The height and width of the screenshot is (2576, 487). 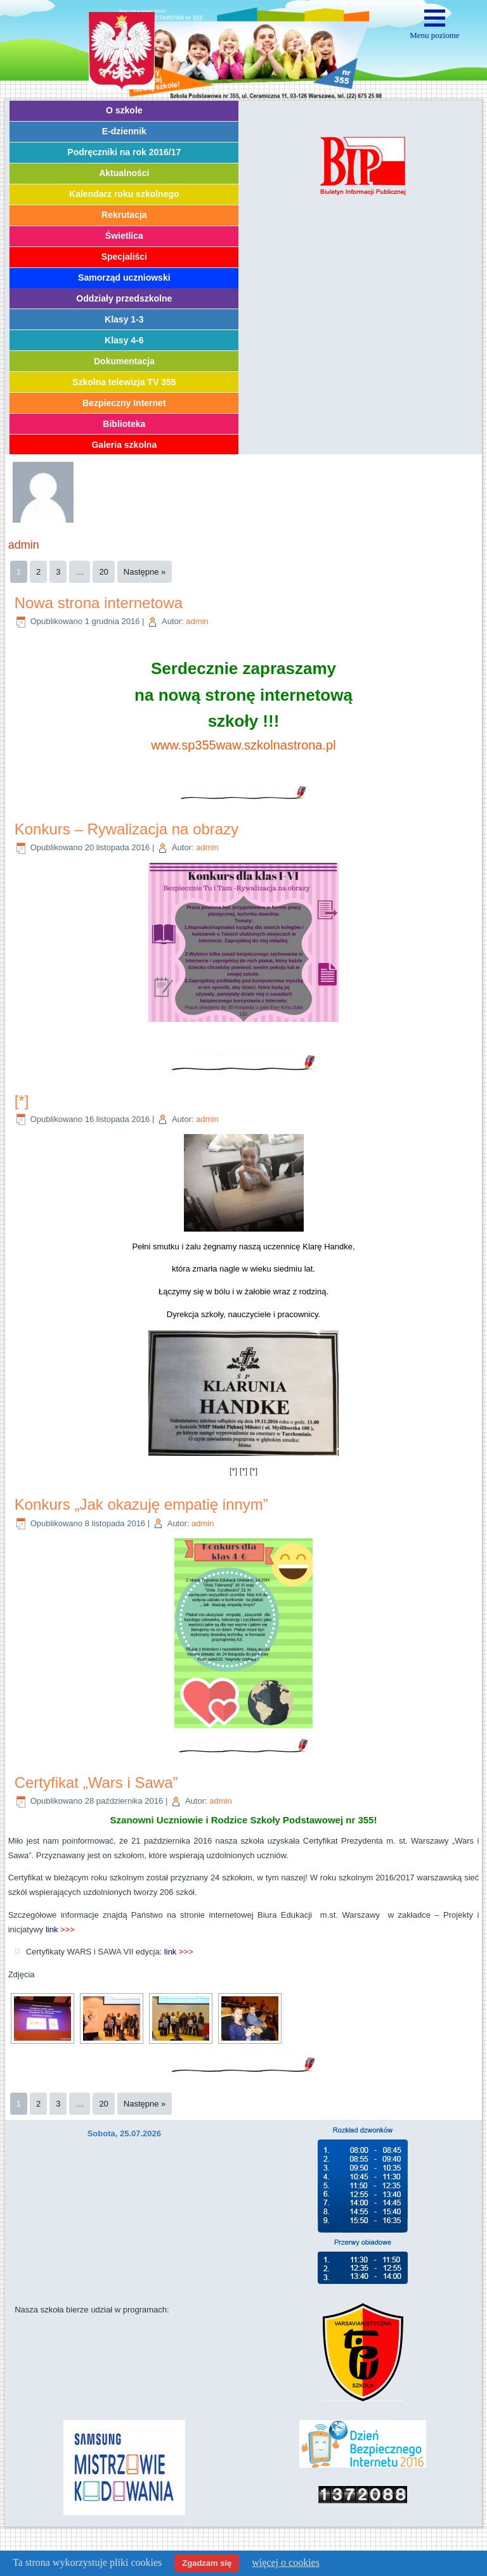 What do you see at coordinates (124, 361) in the screenshot?
I see `Dokumentacja` at bounding box center [124, 361].